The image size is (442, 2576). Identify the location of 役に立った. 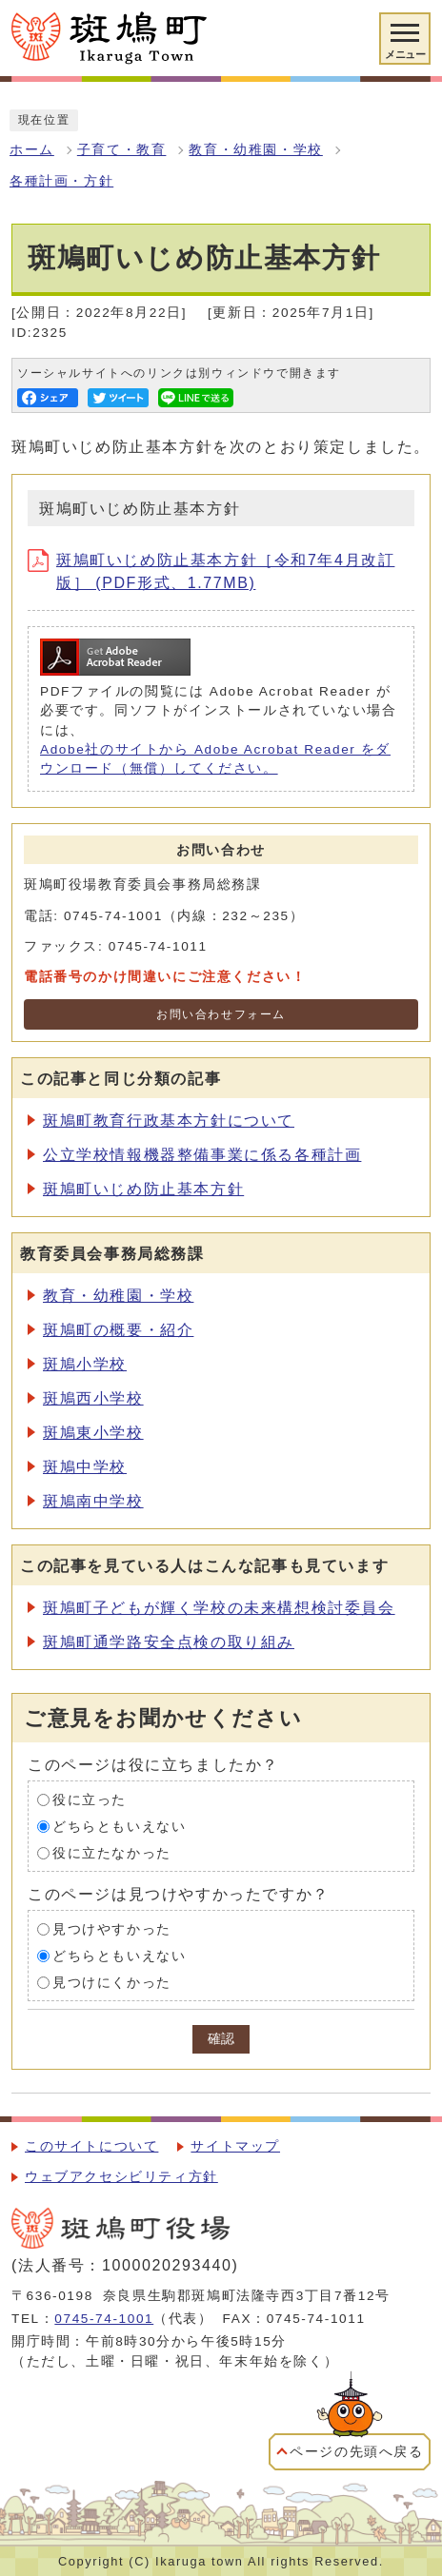
(89, 1800).